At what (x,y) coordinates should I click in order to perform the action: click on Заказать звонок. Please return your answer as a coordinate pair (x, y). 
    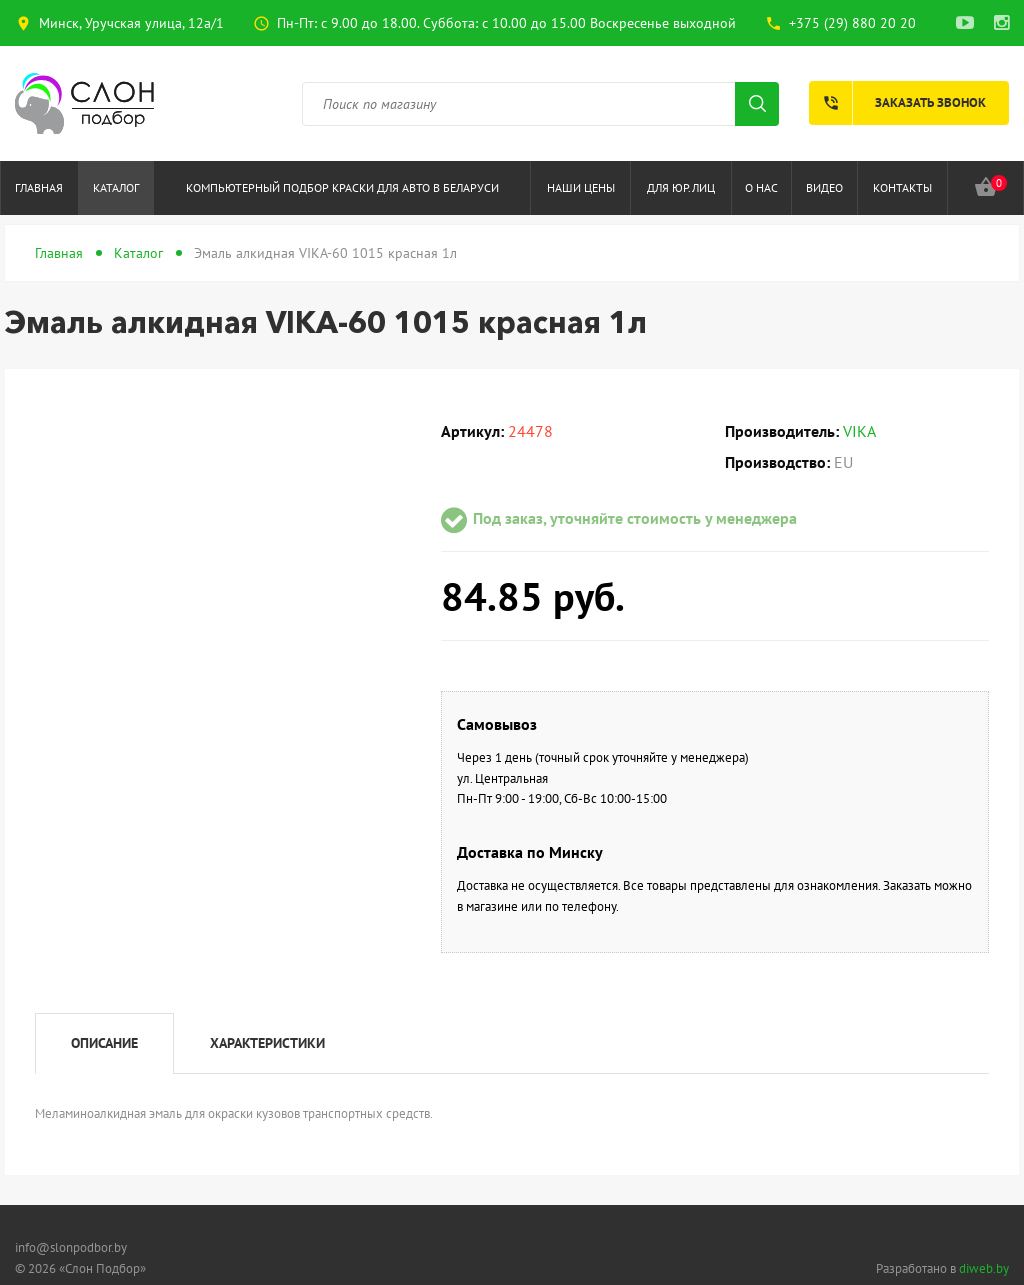
    Looking at the image, I should click on (897, 103).